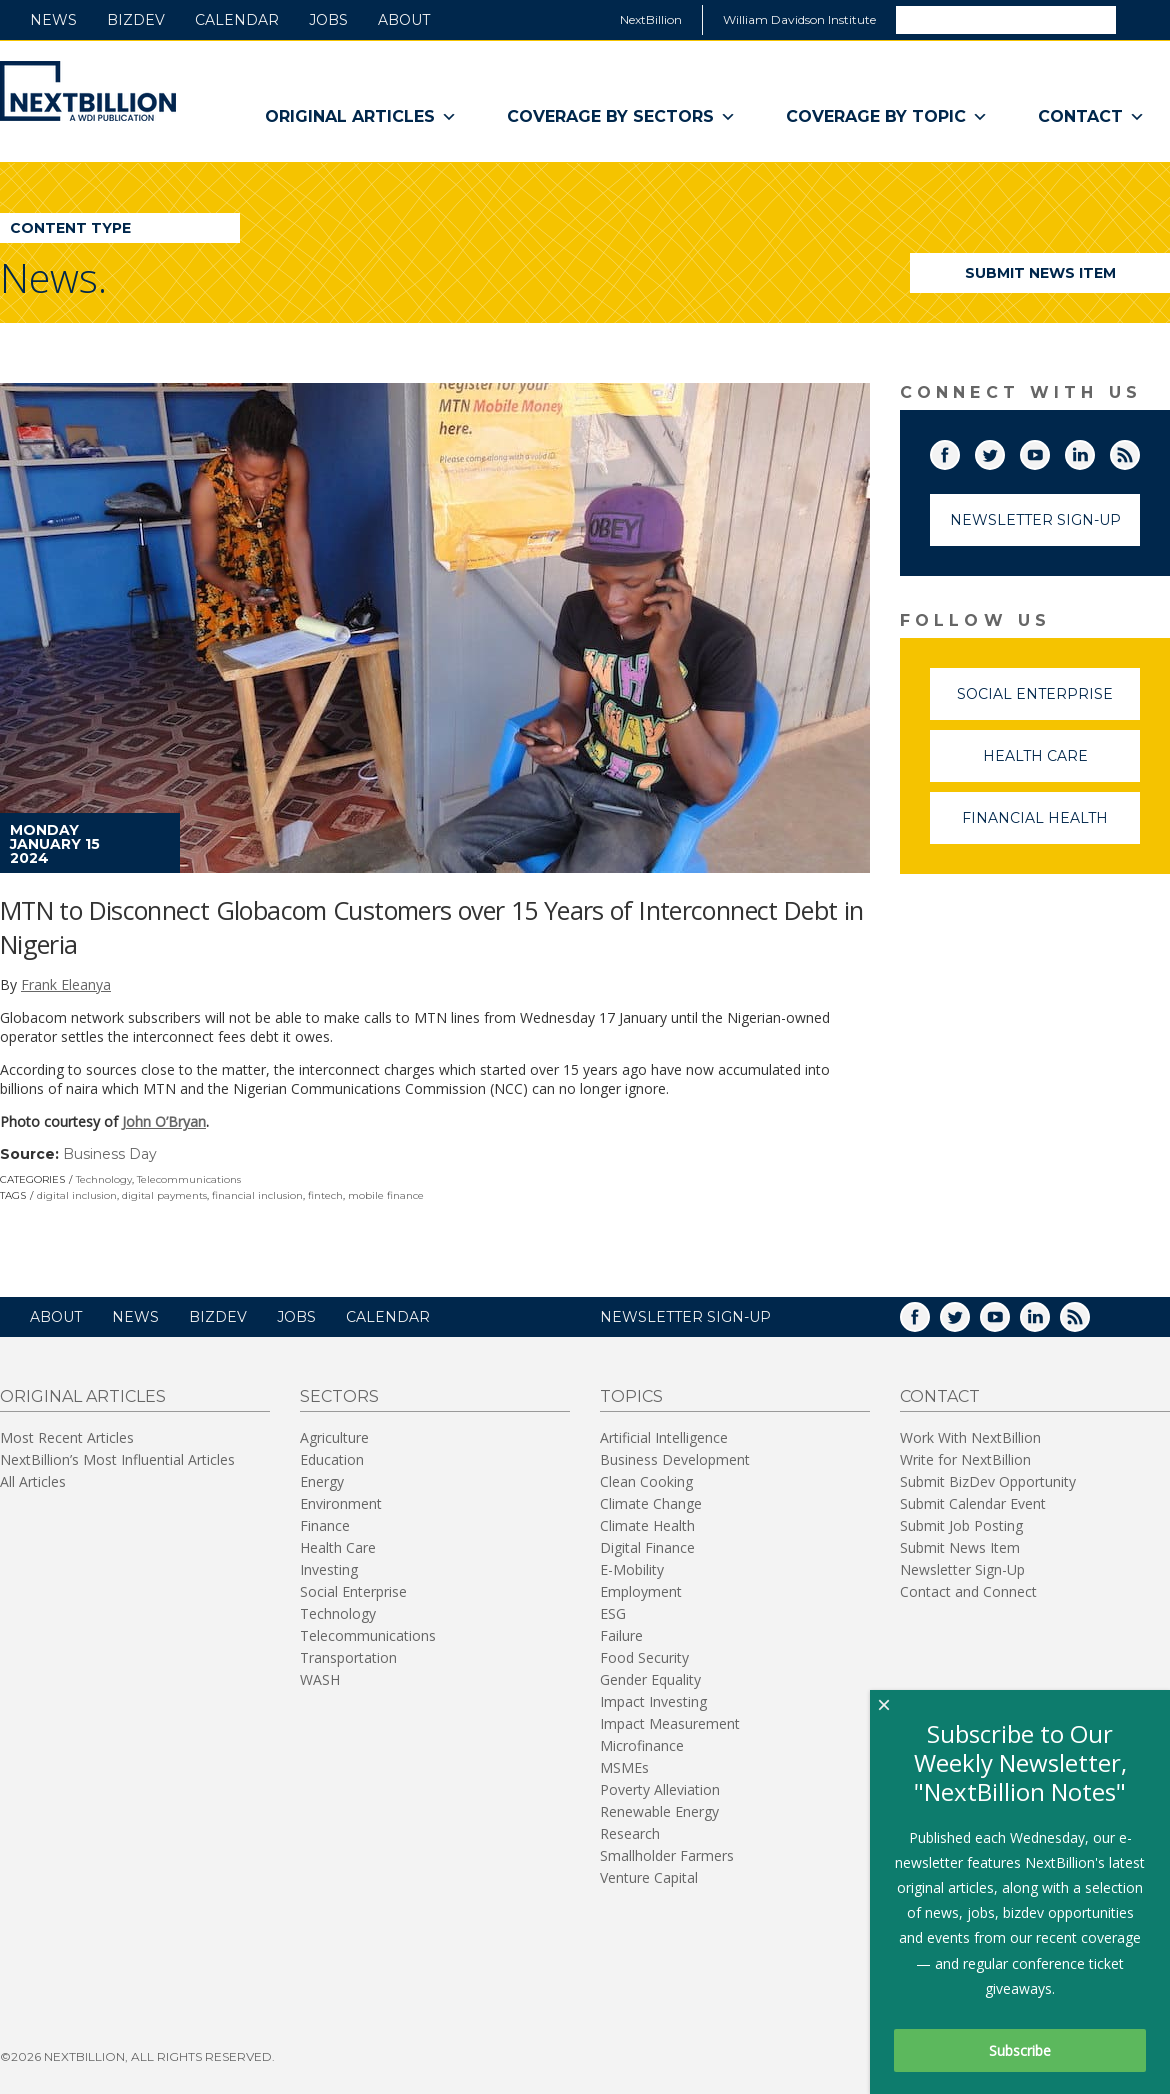 The height and width of the screenshot is (2094, 1170). Describe the element at coordinates (1142, 19) in the screenshot. I see `Search` at that location.